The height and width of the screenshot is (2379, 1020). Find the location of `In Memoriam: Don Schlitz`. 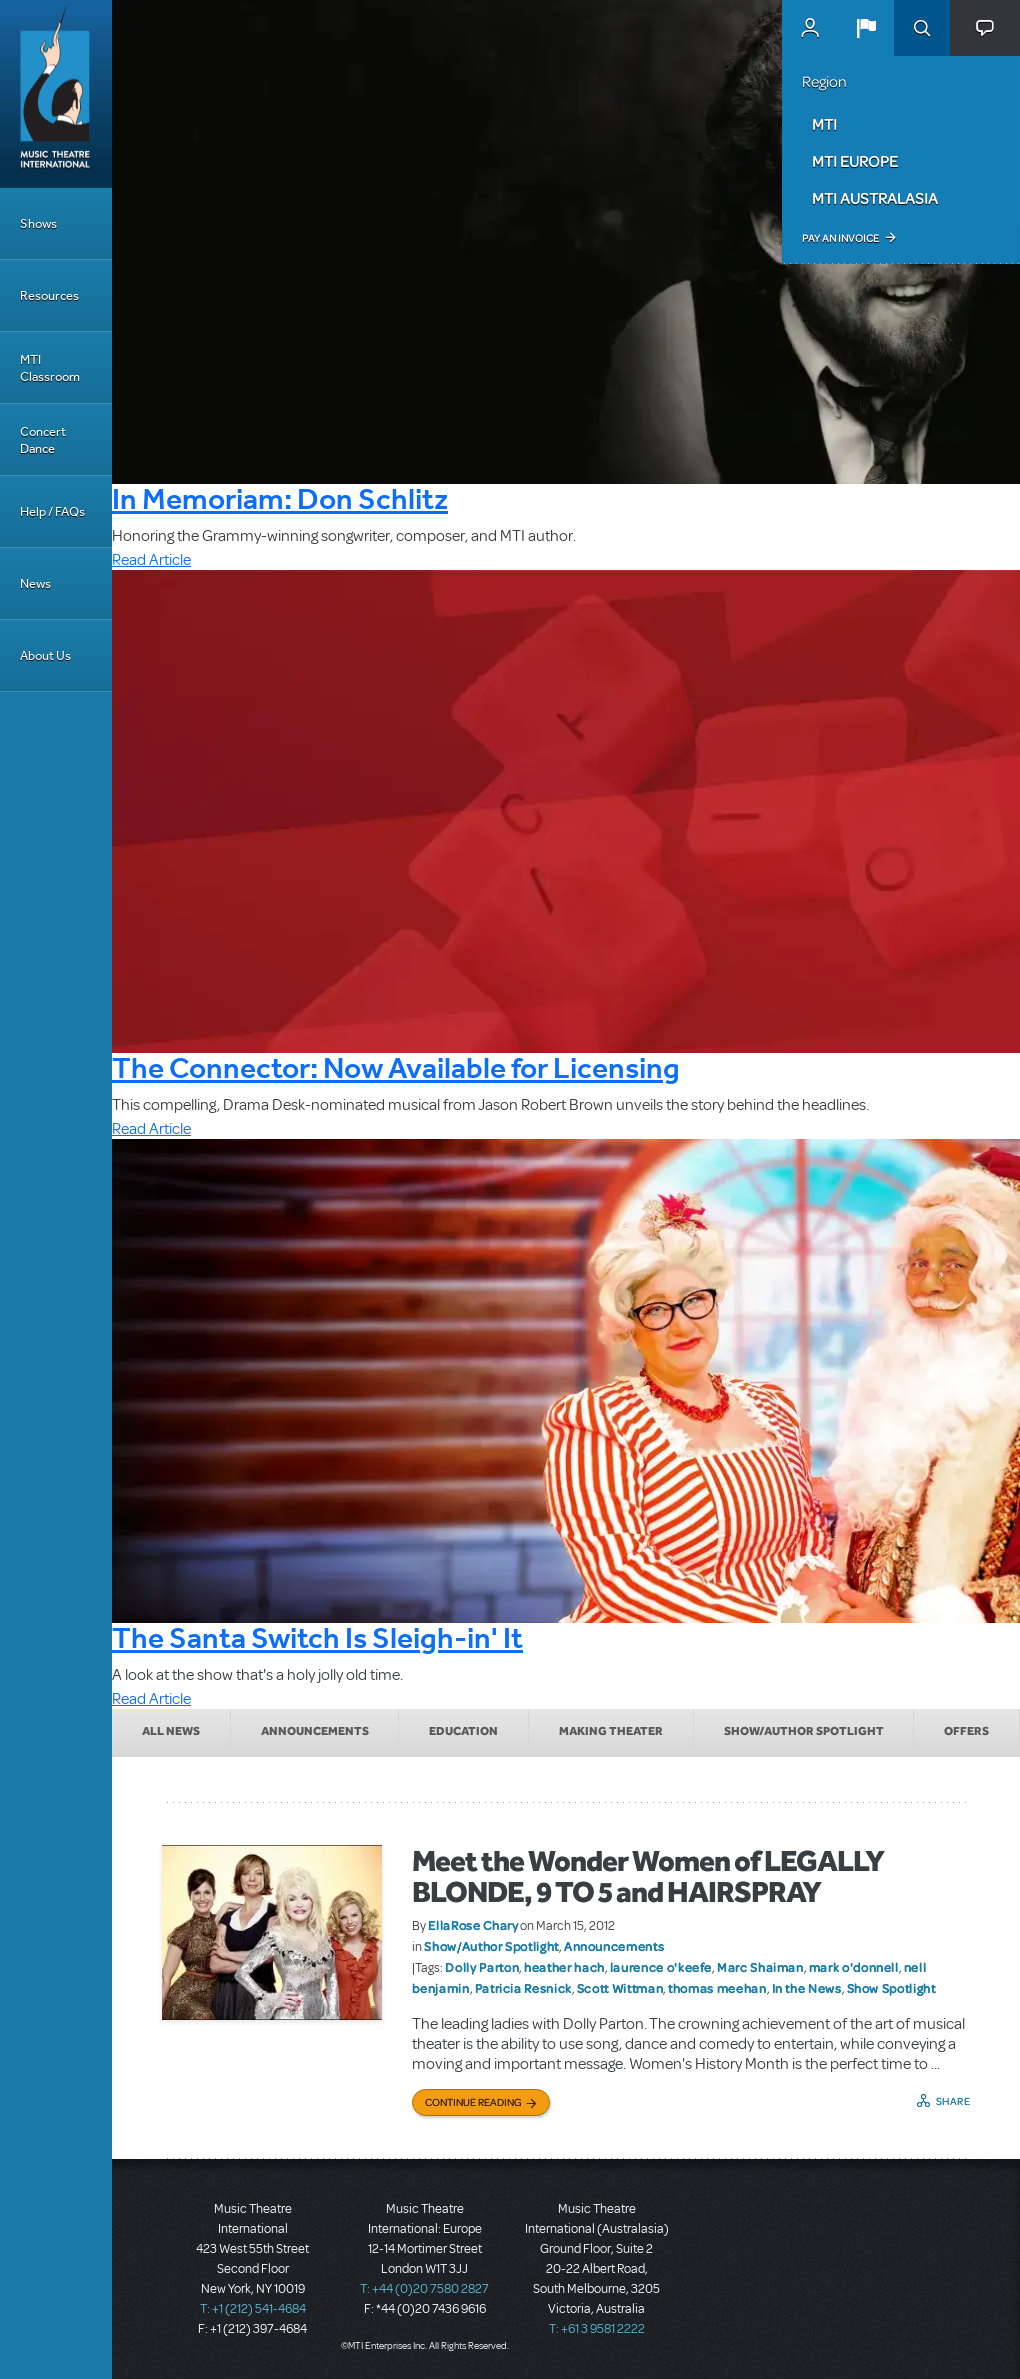

In Memoriam: Don Schlitz is located at coordinates (280, 498).